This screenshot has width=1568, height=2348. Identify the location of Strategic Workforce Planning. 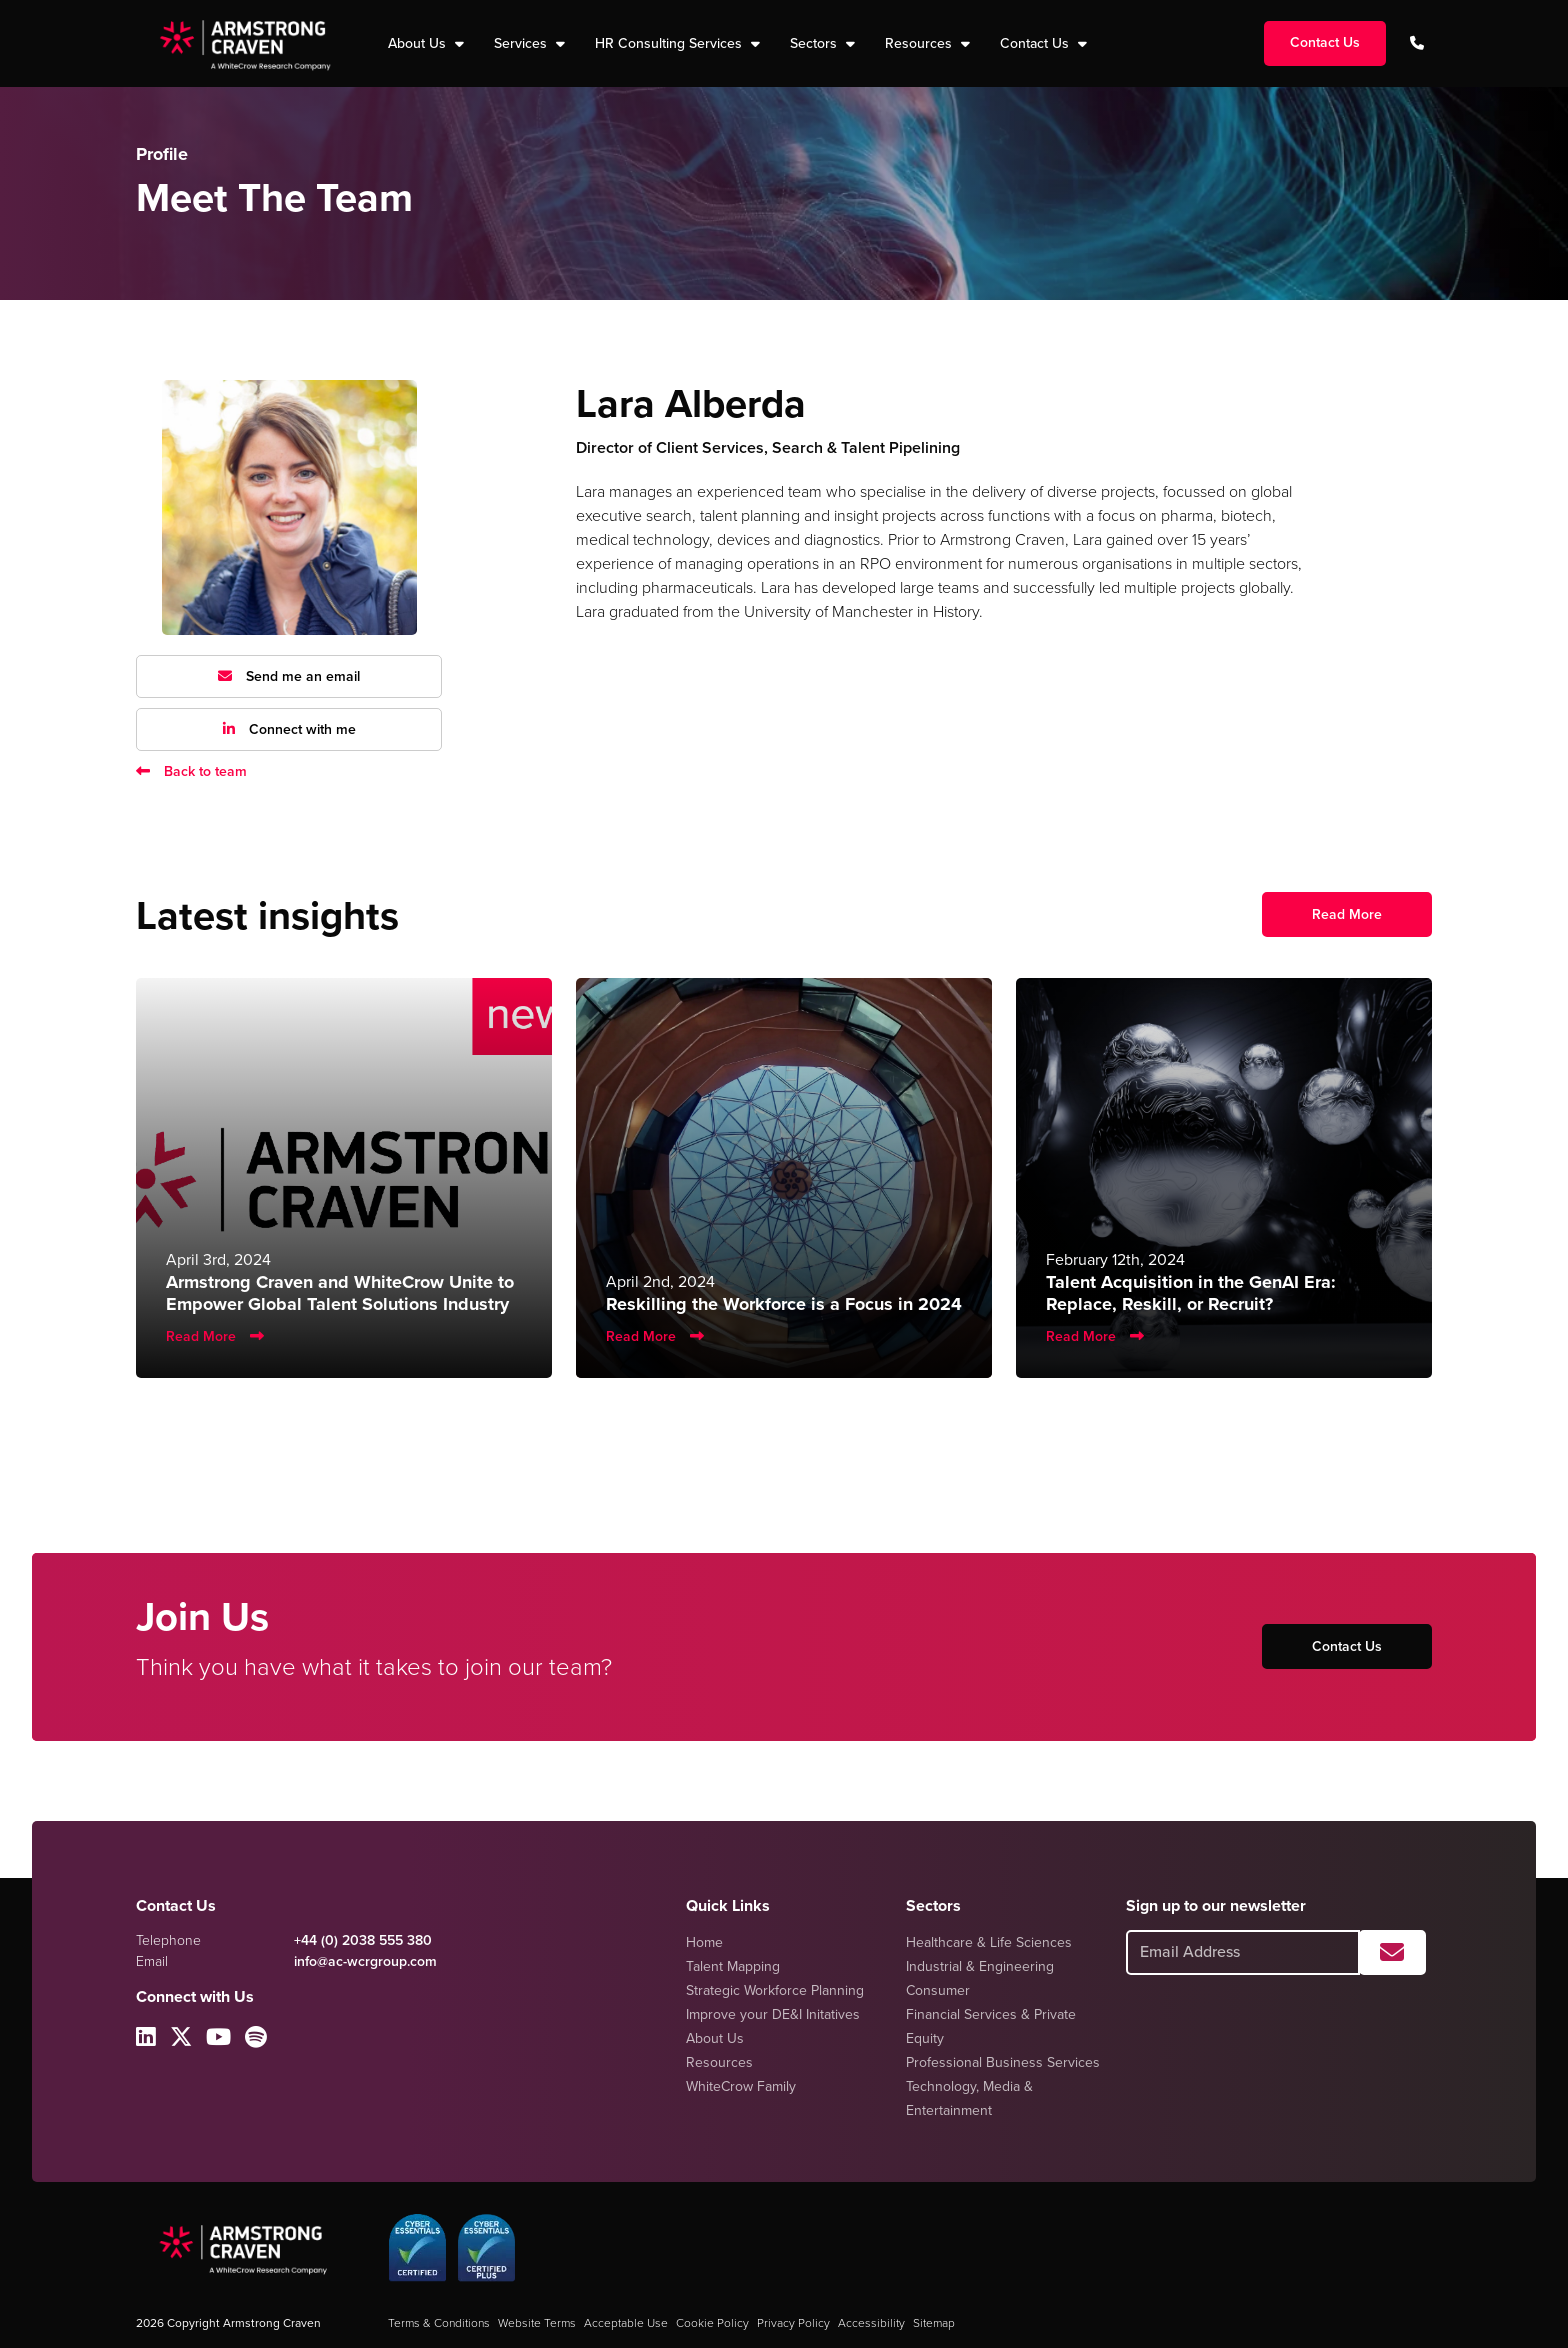
(775, 1990).